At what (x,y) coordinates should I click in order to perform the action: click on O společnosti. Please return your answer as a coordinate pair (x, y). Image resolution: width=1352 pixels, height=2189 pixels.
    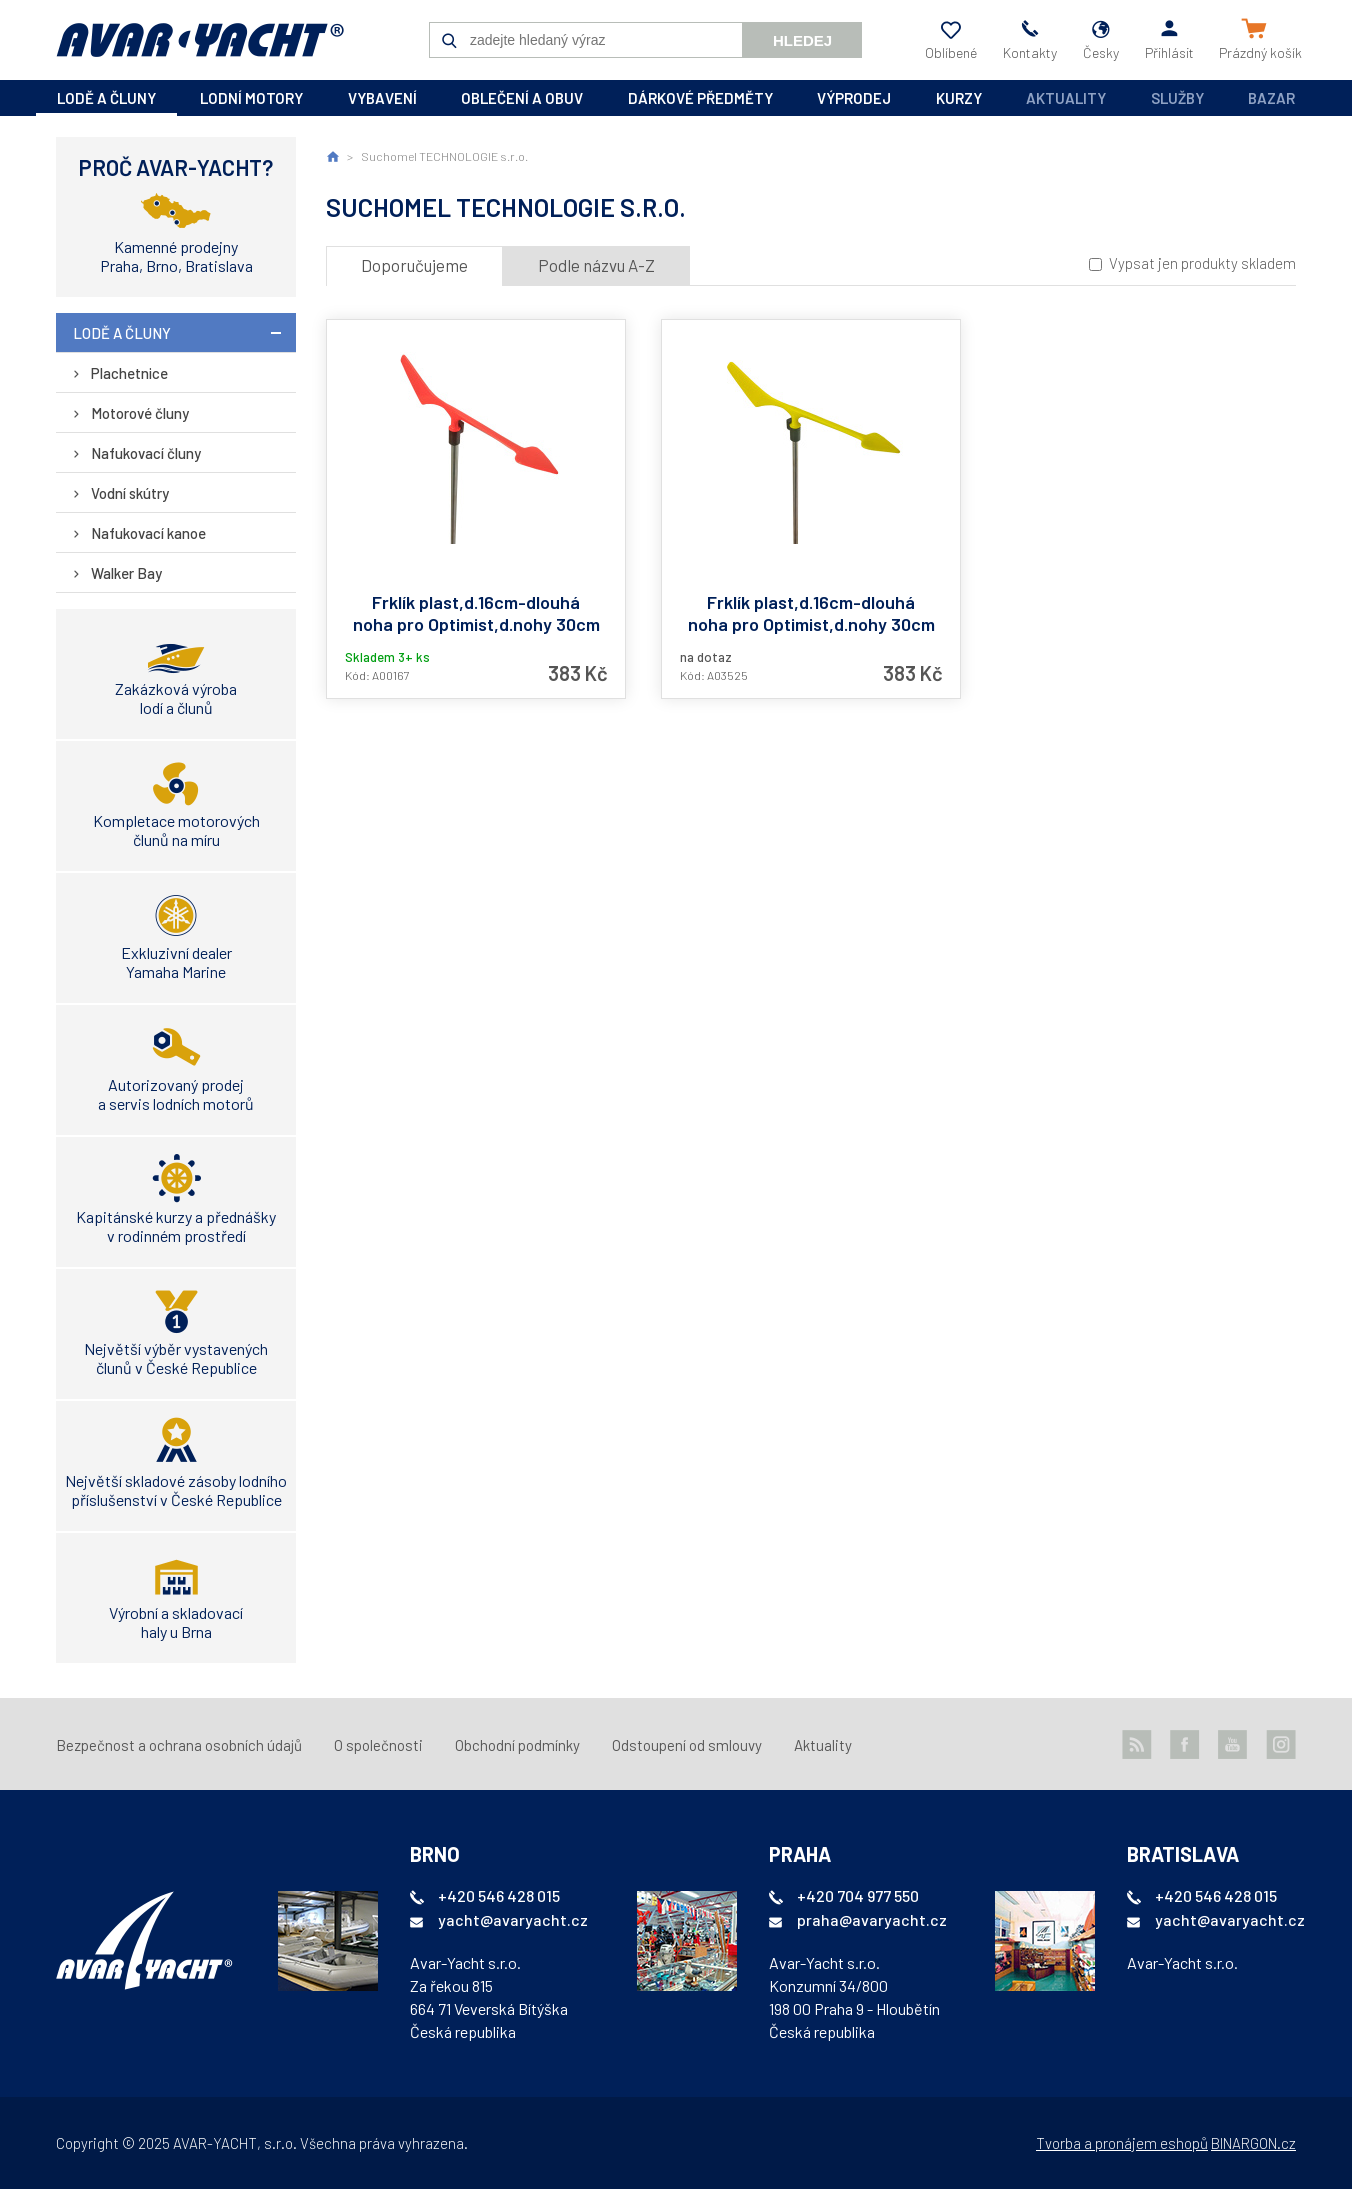
    Looking at the image, I should click on (378, 1745).